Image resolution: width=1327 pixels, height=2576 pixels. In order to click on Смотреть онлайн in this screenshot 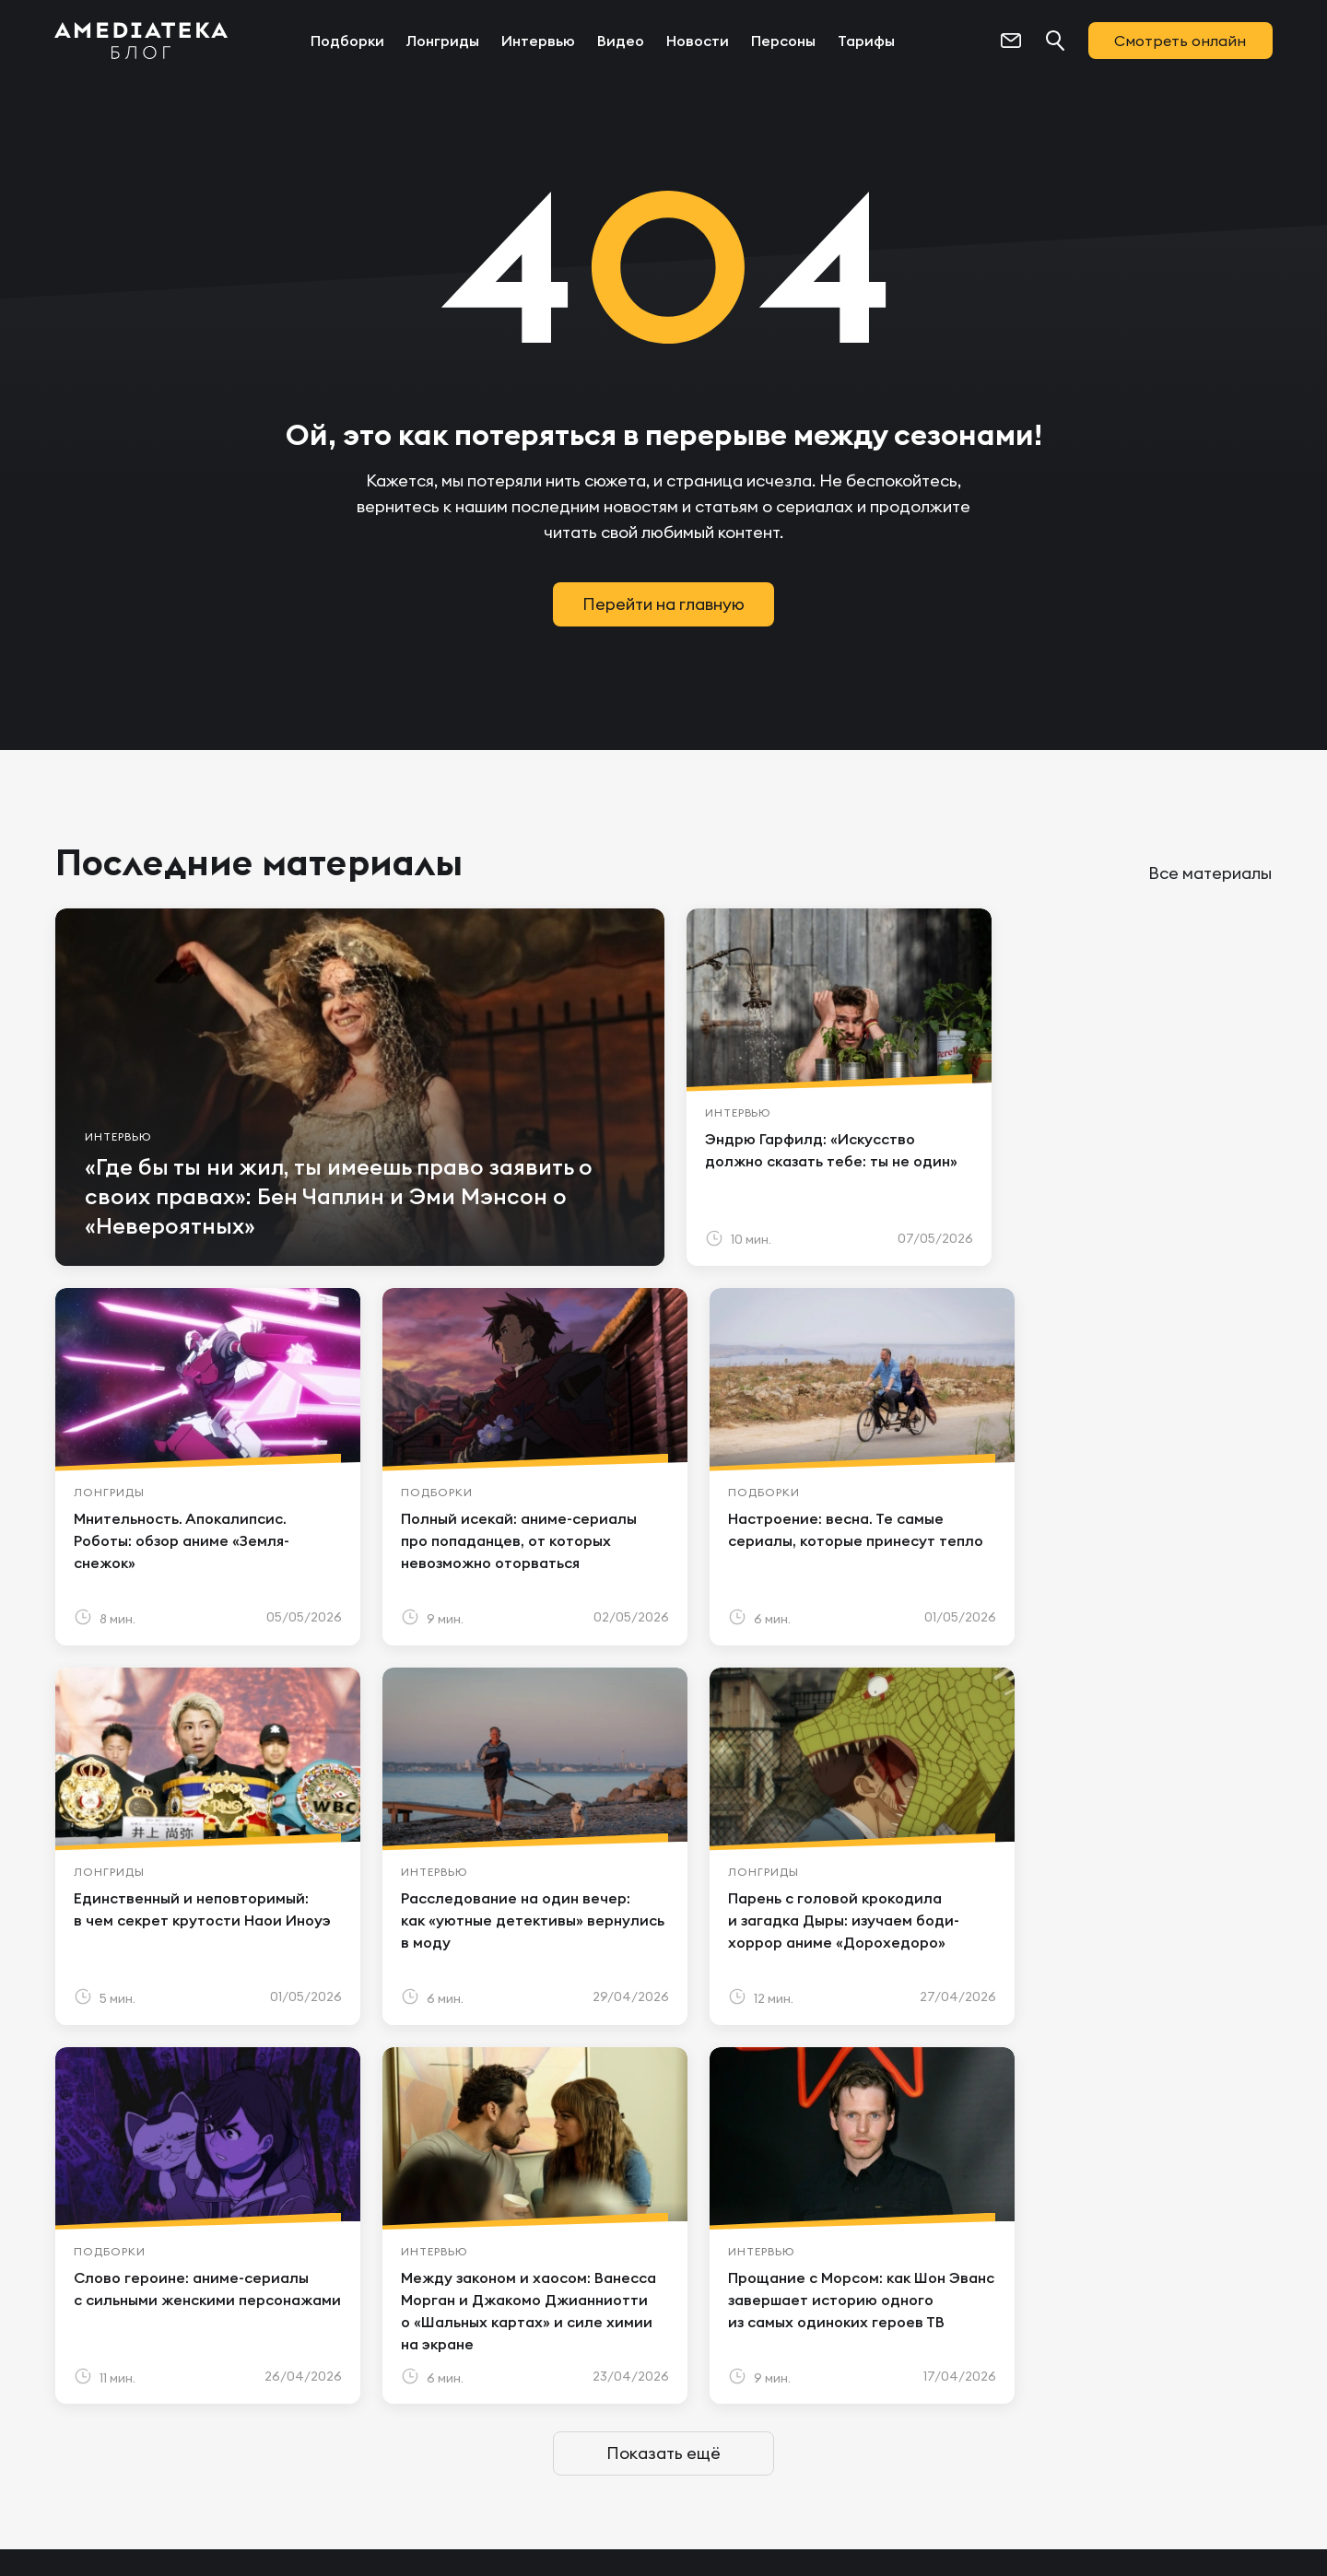, I will do `click(1180, 40)`.